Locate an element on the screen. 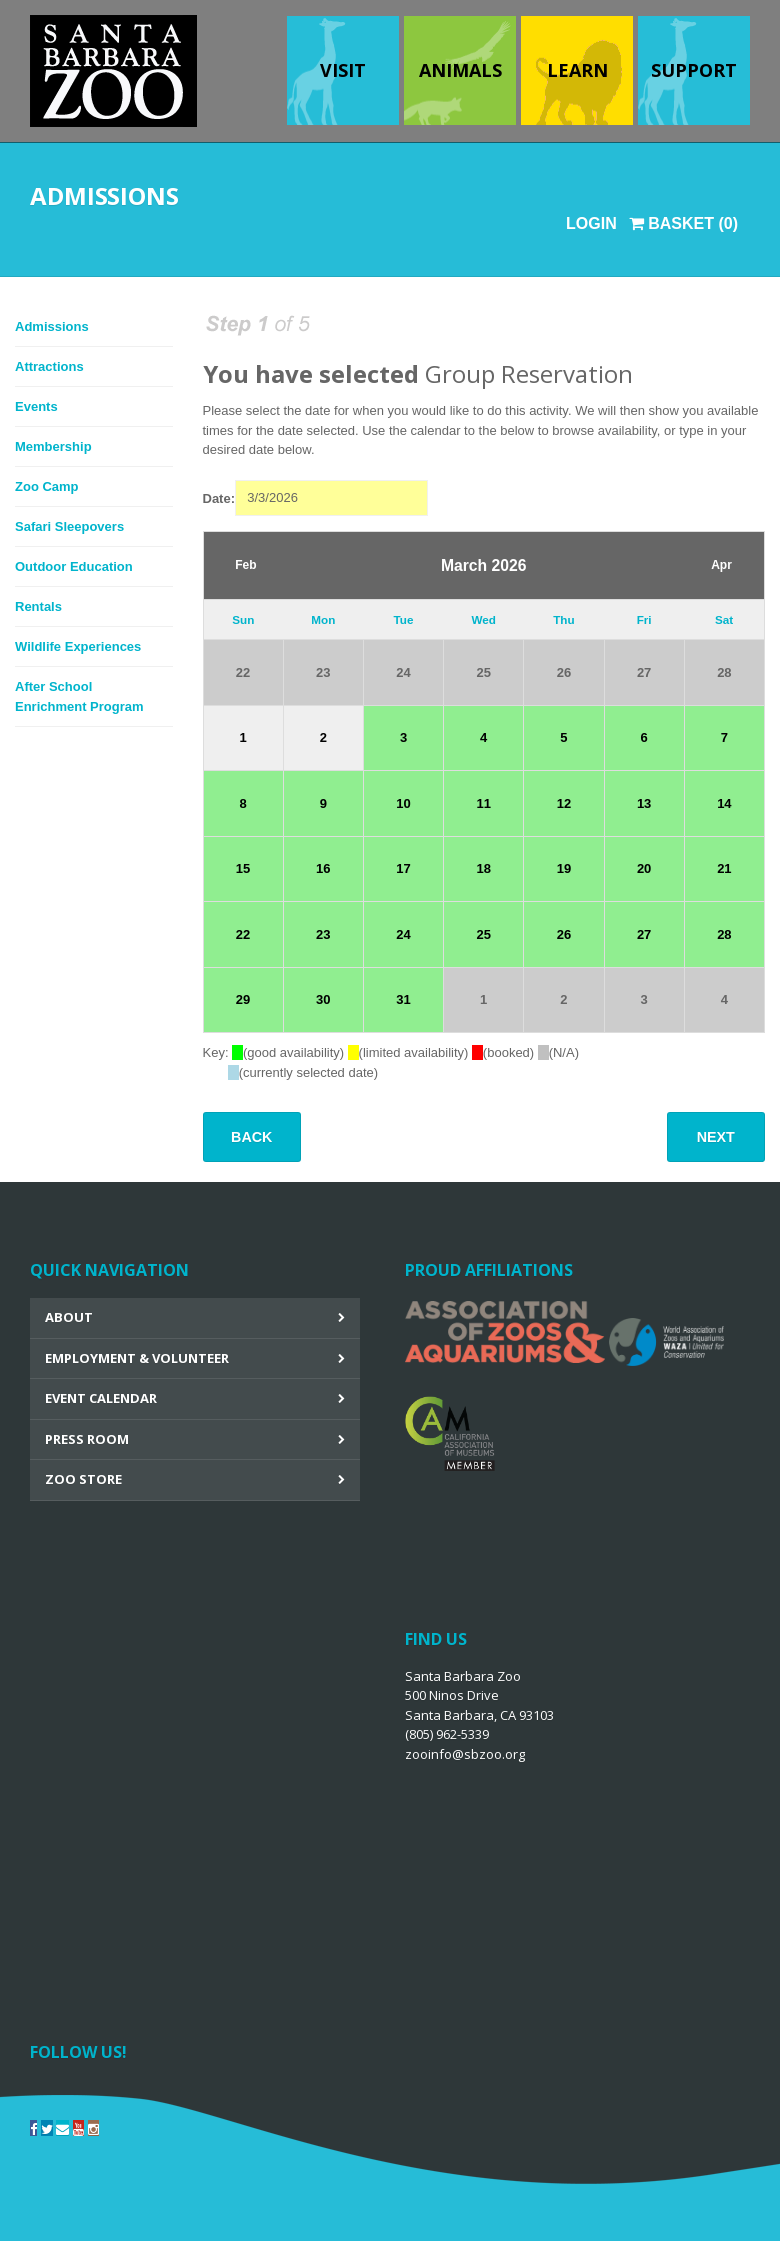 The image size is (780, 2241). 30 is located at coordinates (323, 999).